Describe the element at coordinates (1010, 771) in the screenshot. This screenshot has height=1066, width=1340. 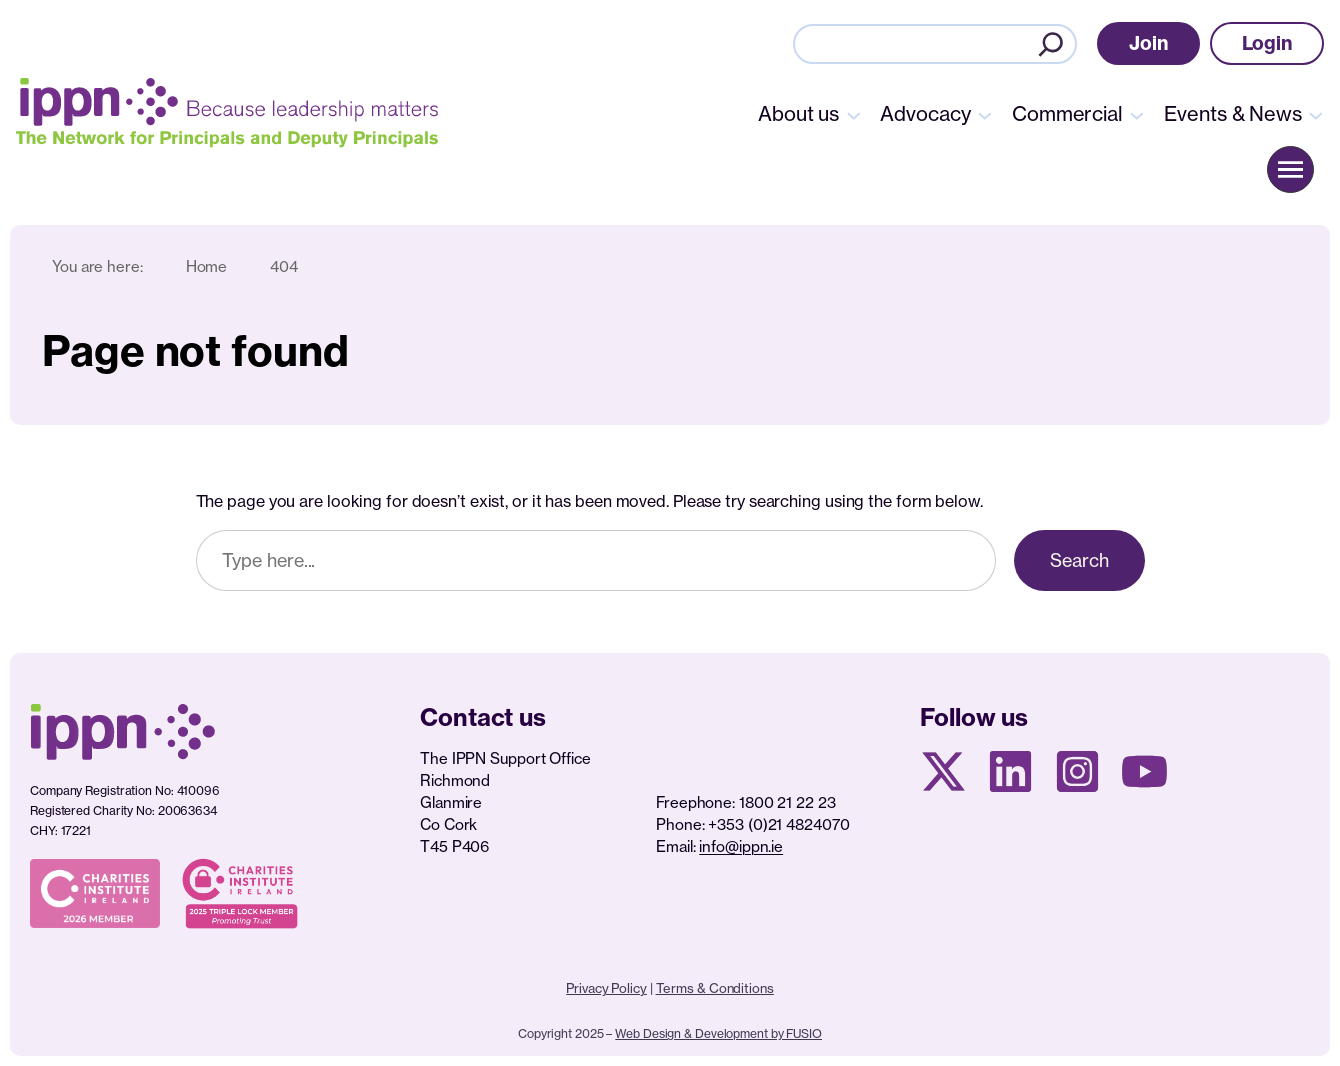
I see `[Linkedin Page]` at that location.